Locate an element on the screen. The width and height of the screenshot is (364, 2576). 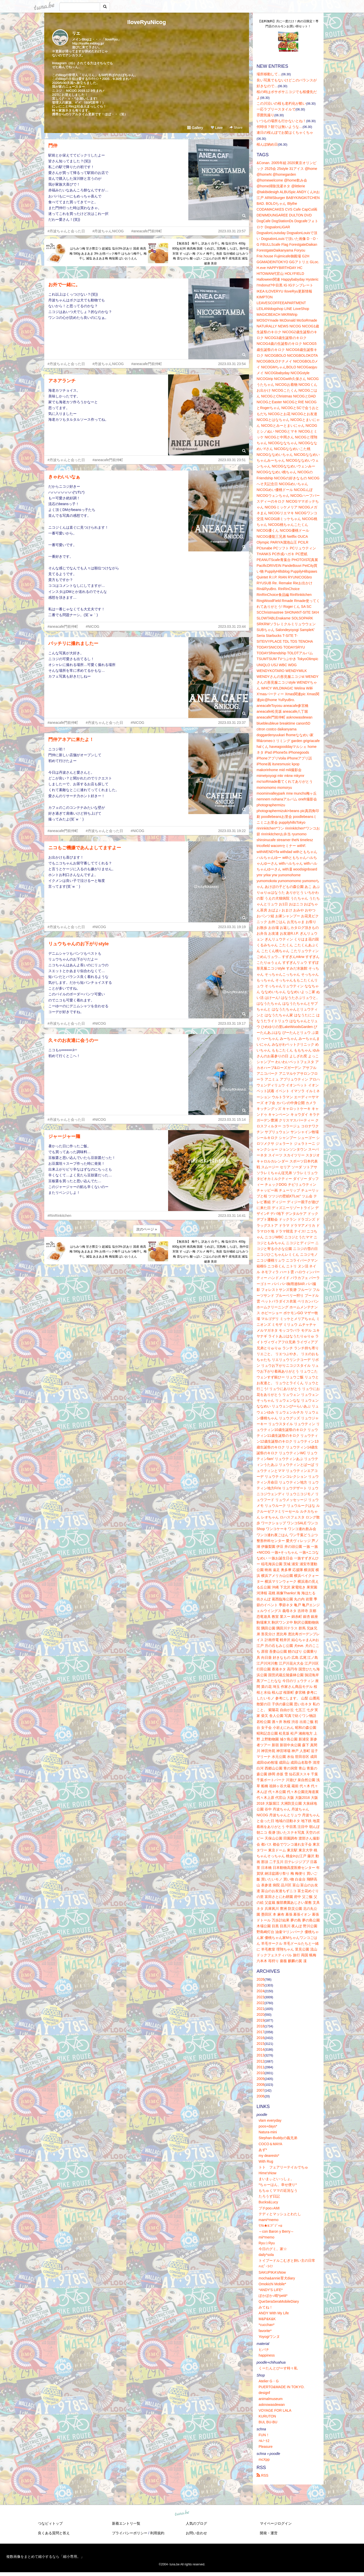
http://ryulife.exblog.jp/ is located at coordinates (88, 43).